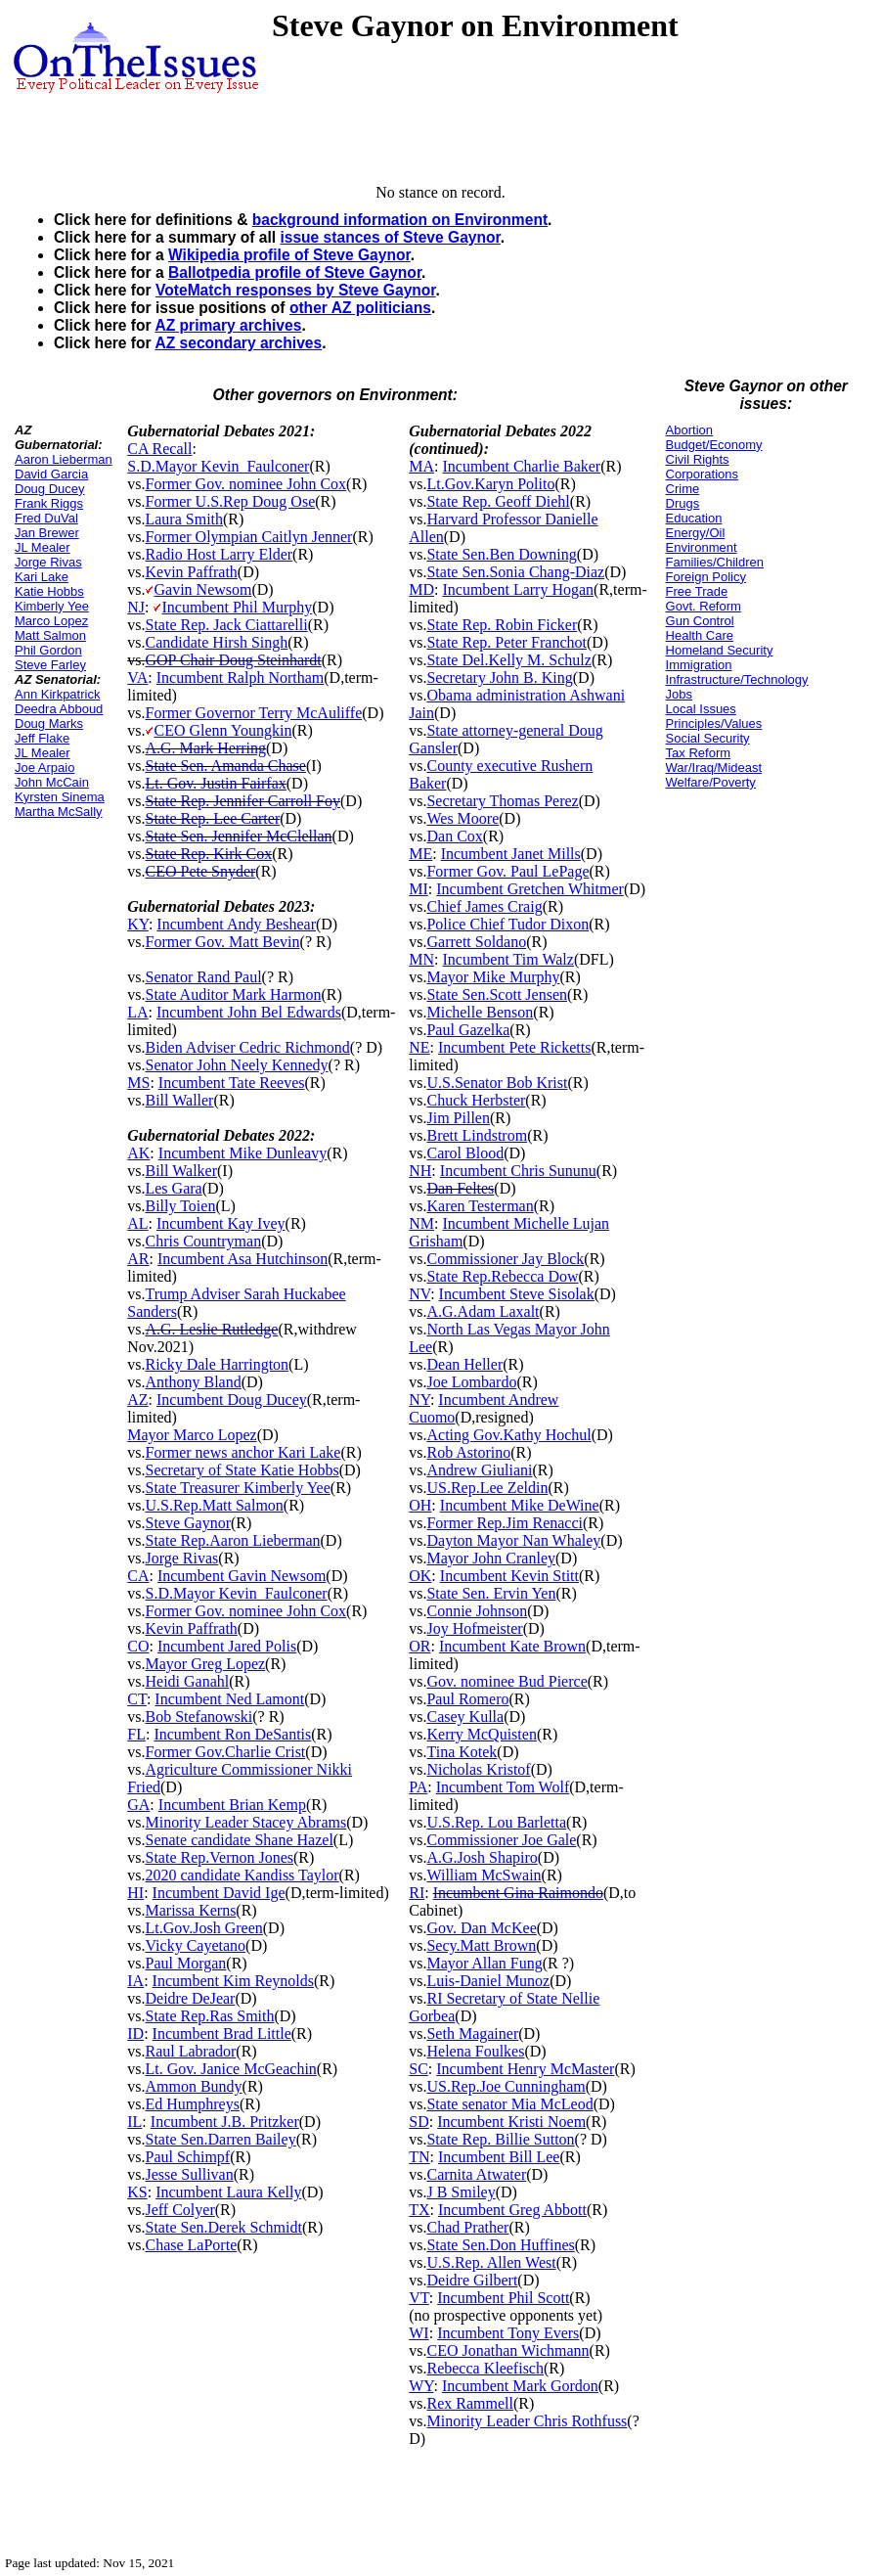  I want to click on Kimberly Yee, so click(52, 606).